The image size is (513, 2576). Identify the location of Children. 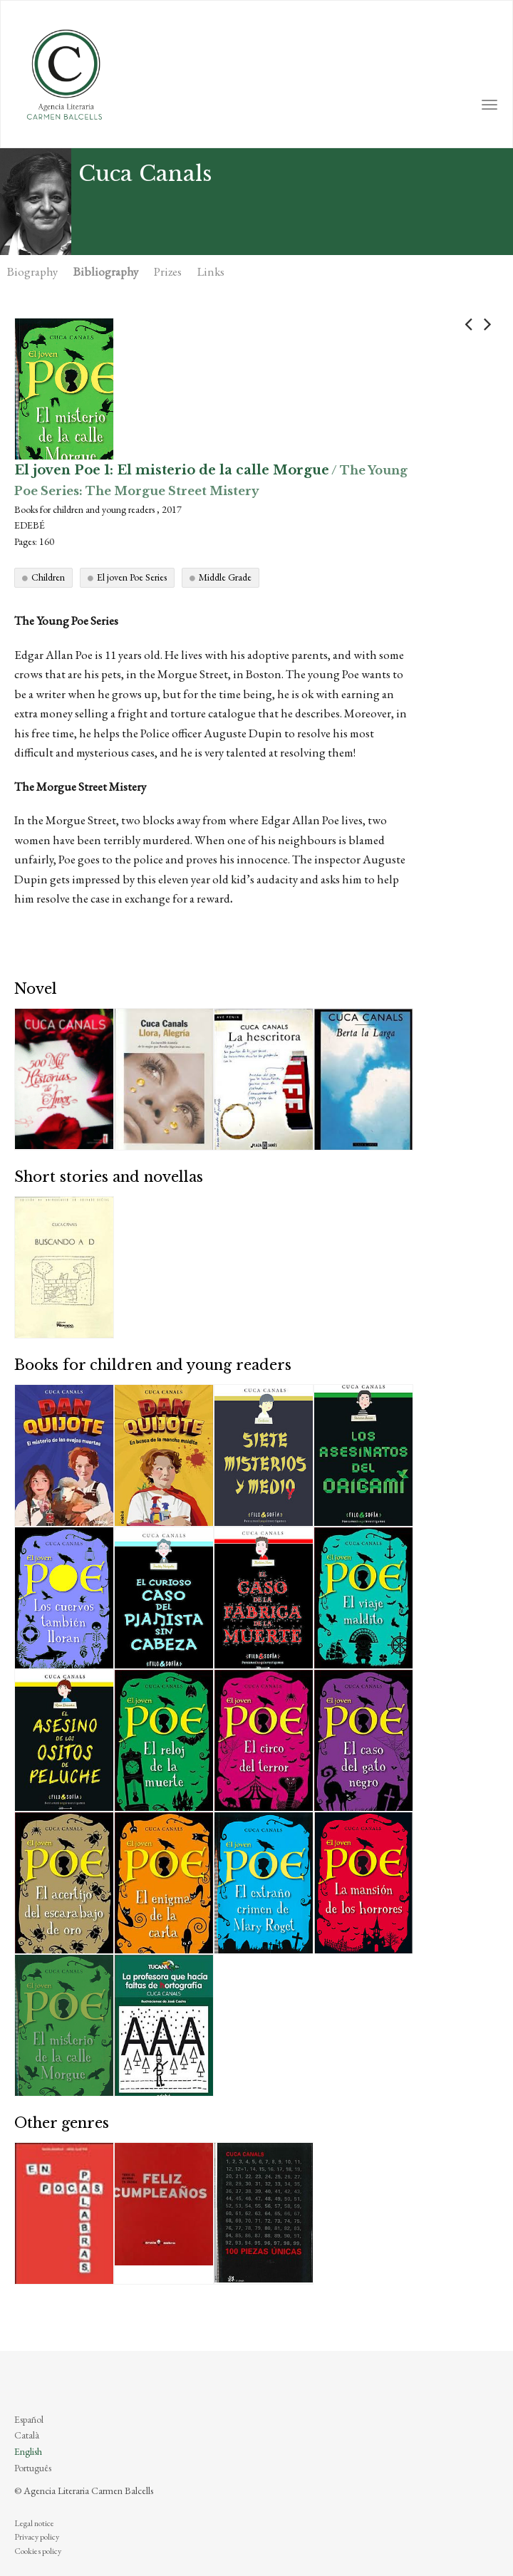
(48, 577).